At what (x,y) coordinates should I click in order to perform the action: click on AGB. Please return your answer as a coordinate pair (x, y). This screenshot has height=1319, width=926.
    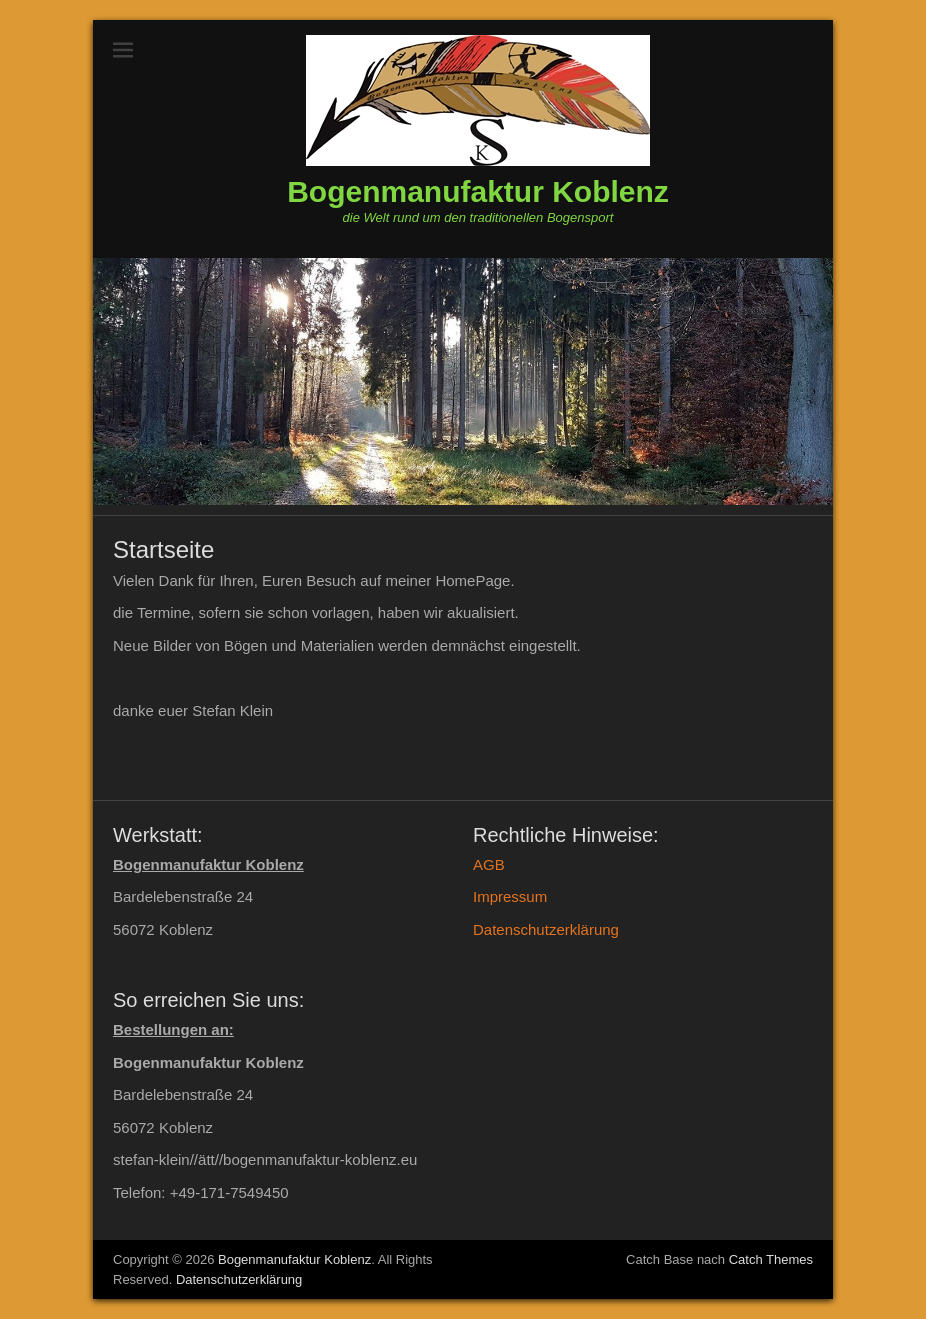
    Looking at the image, I should click on (489, 864).